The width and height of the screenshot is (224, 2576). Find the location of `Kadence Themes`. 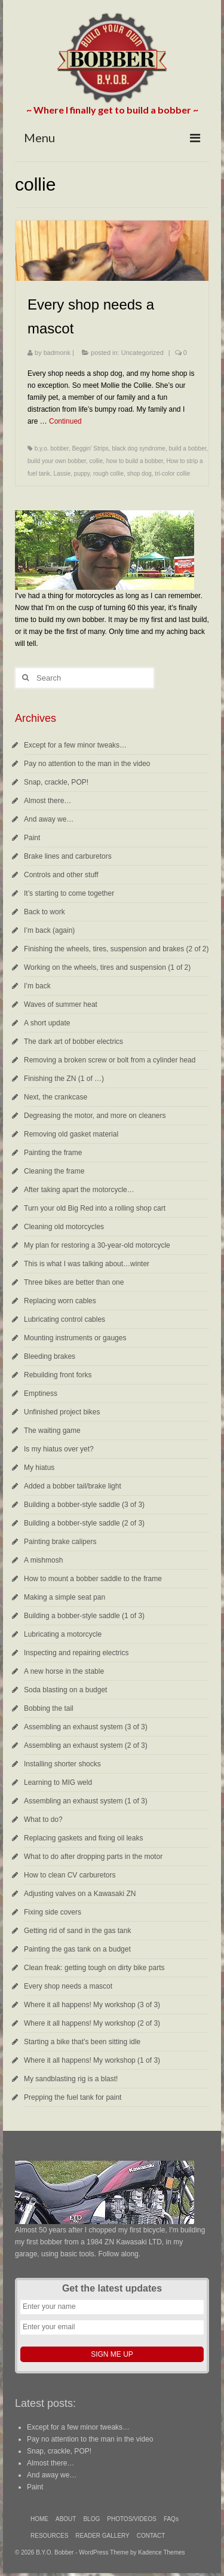

Kadence Themes is located at coordinates (161, 2552).